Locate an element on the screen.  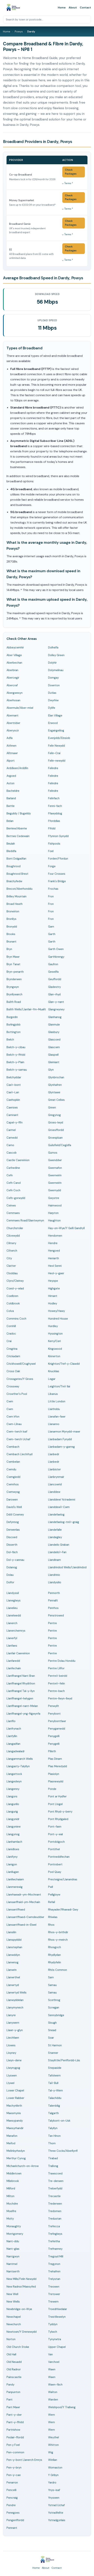
Llanfihangel Tal-y-llyn is located at coordinates (21, 1691).